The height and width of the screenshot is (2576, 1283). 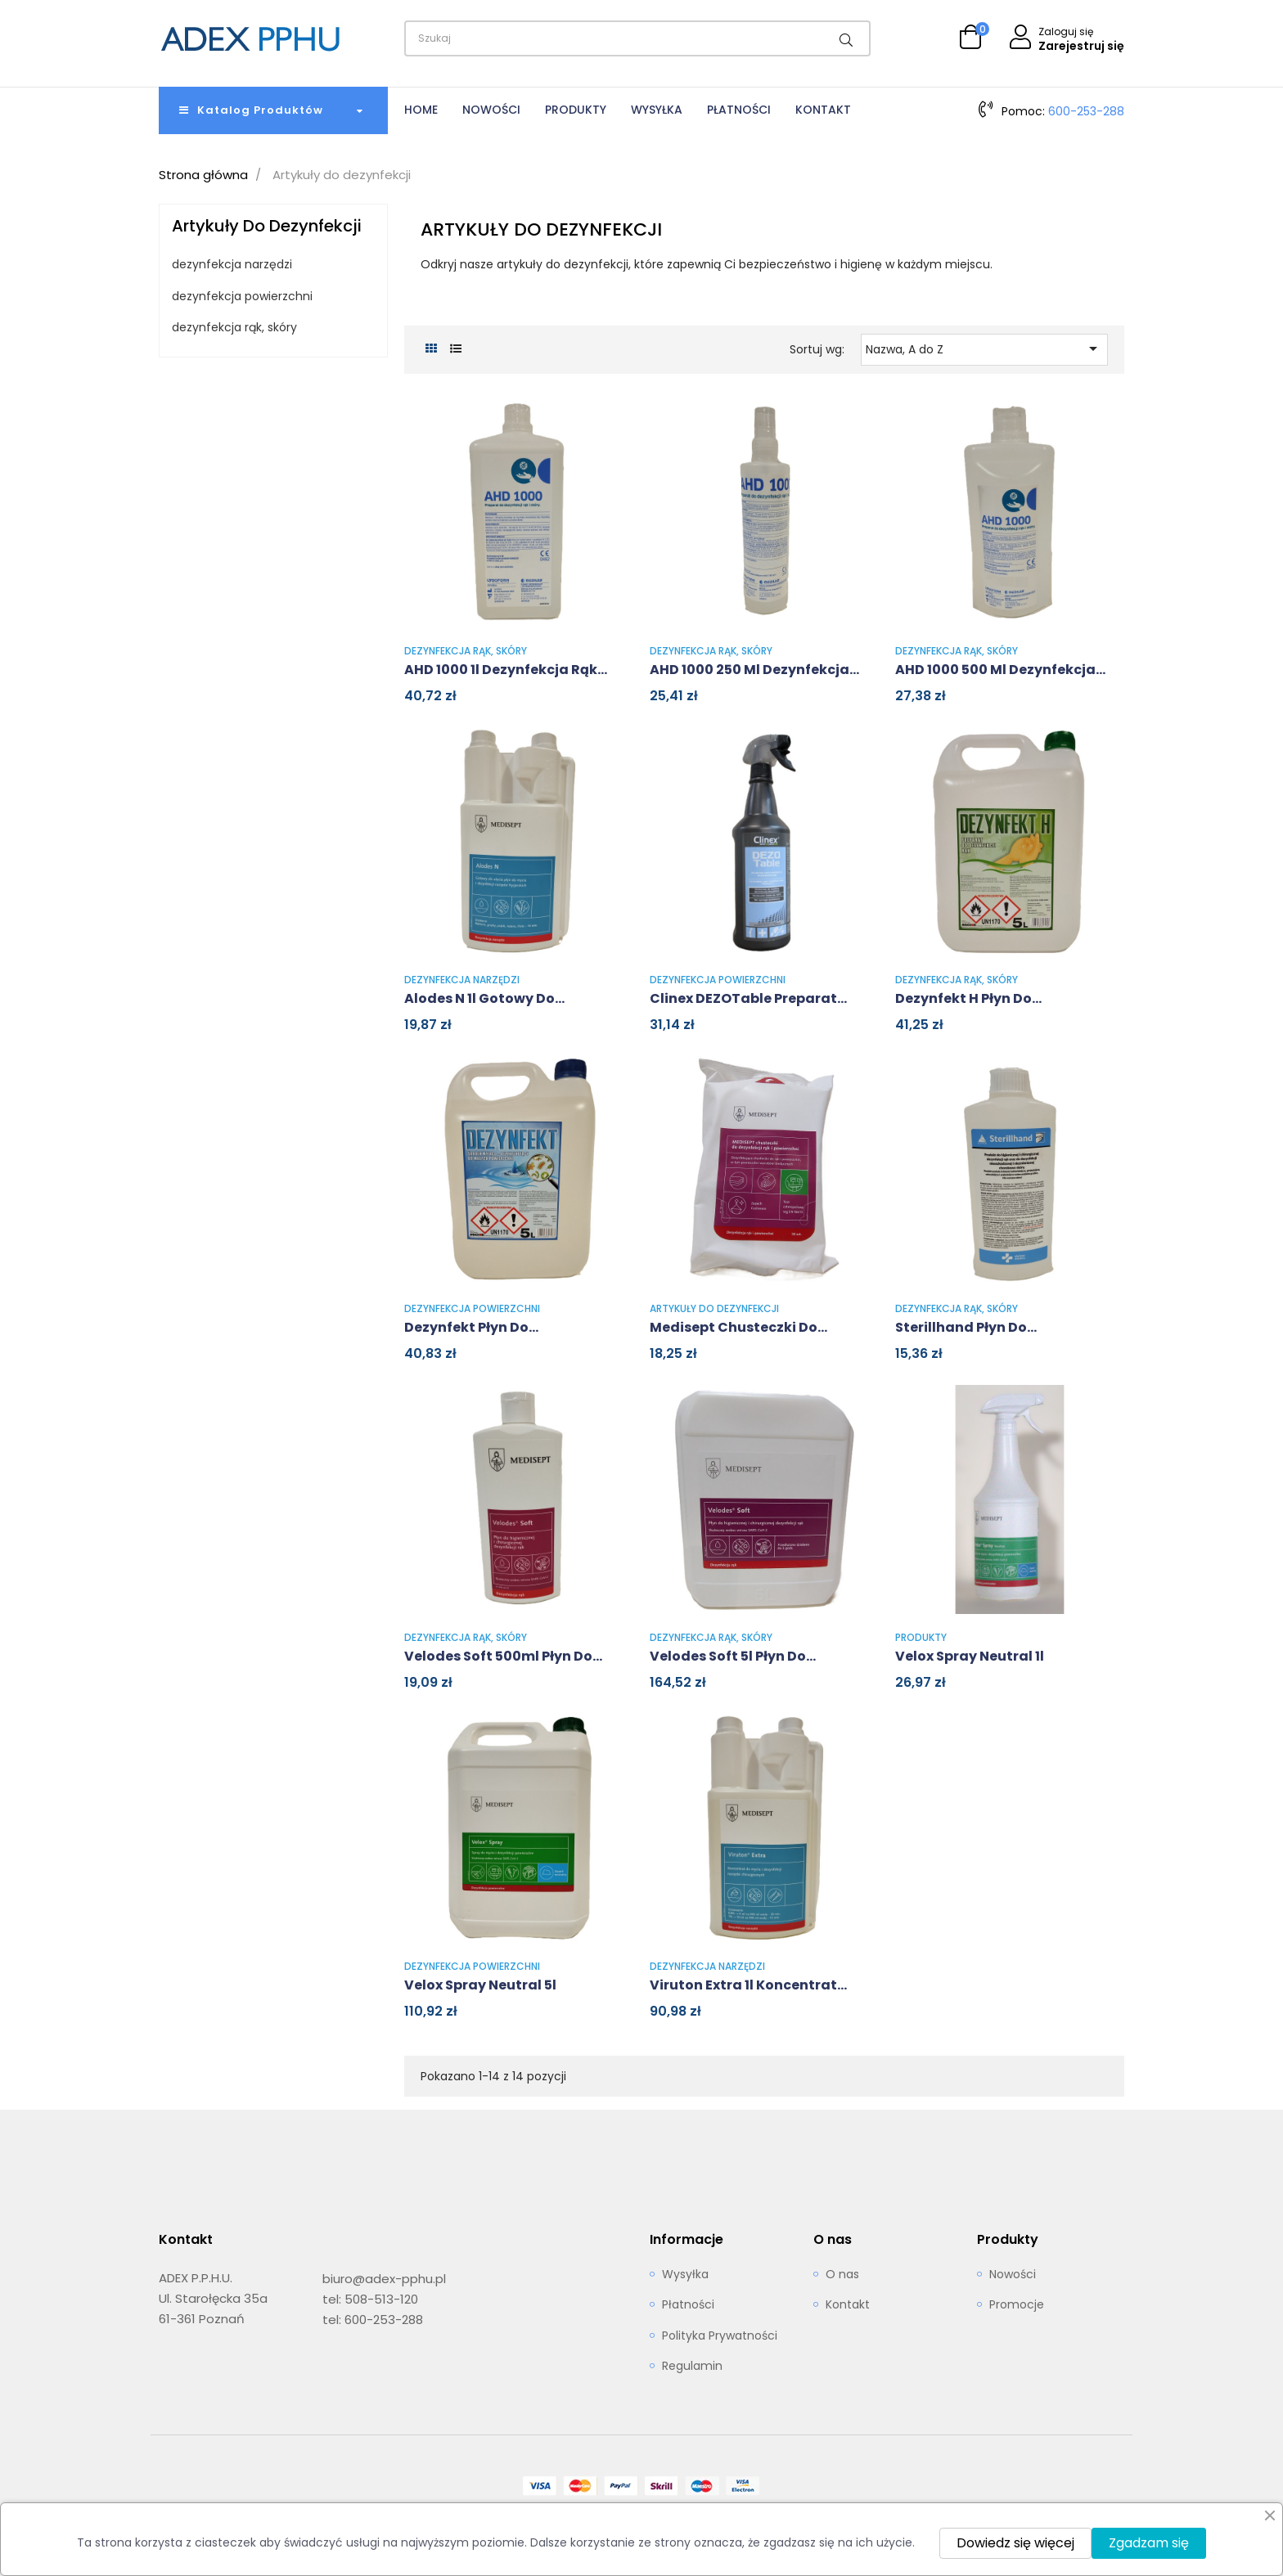 What do you see at coordinates (484, 998) in the screenshot?
I see `Alodes N 1l Gotowy do...` at bounding box center [484, 998].